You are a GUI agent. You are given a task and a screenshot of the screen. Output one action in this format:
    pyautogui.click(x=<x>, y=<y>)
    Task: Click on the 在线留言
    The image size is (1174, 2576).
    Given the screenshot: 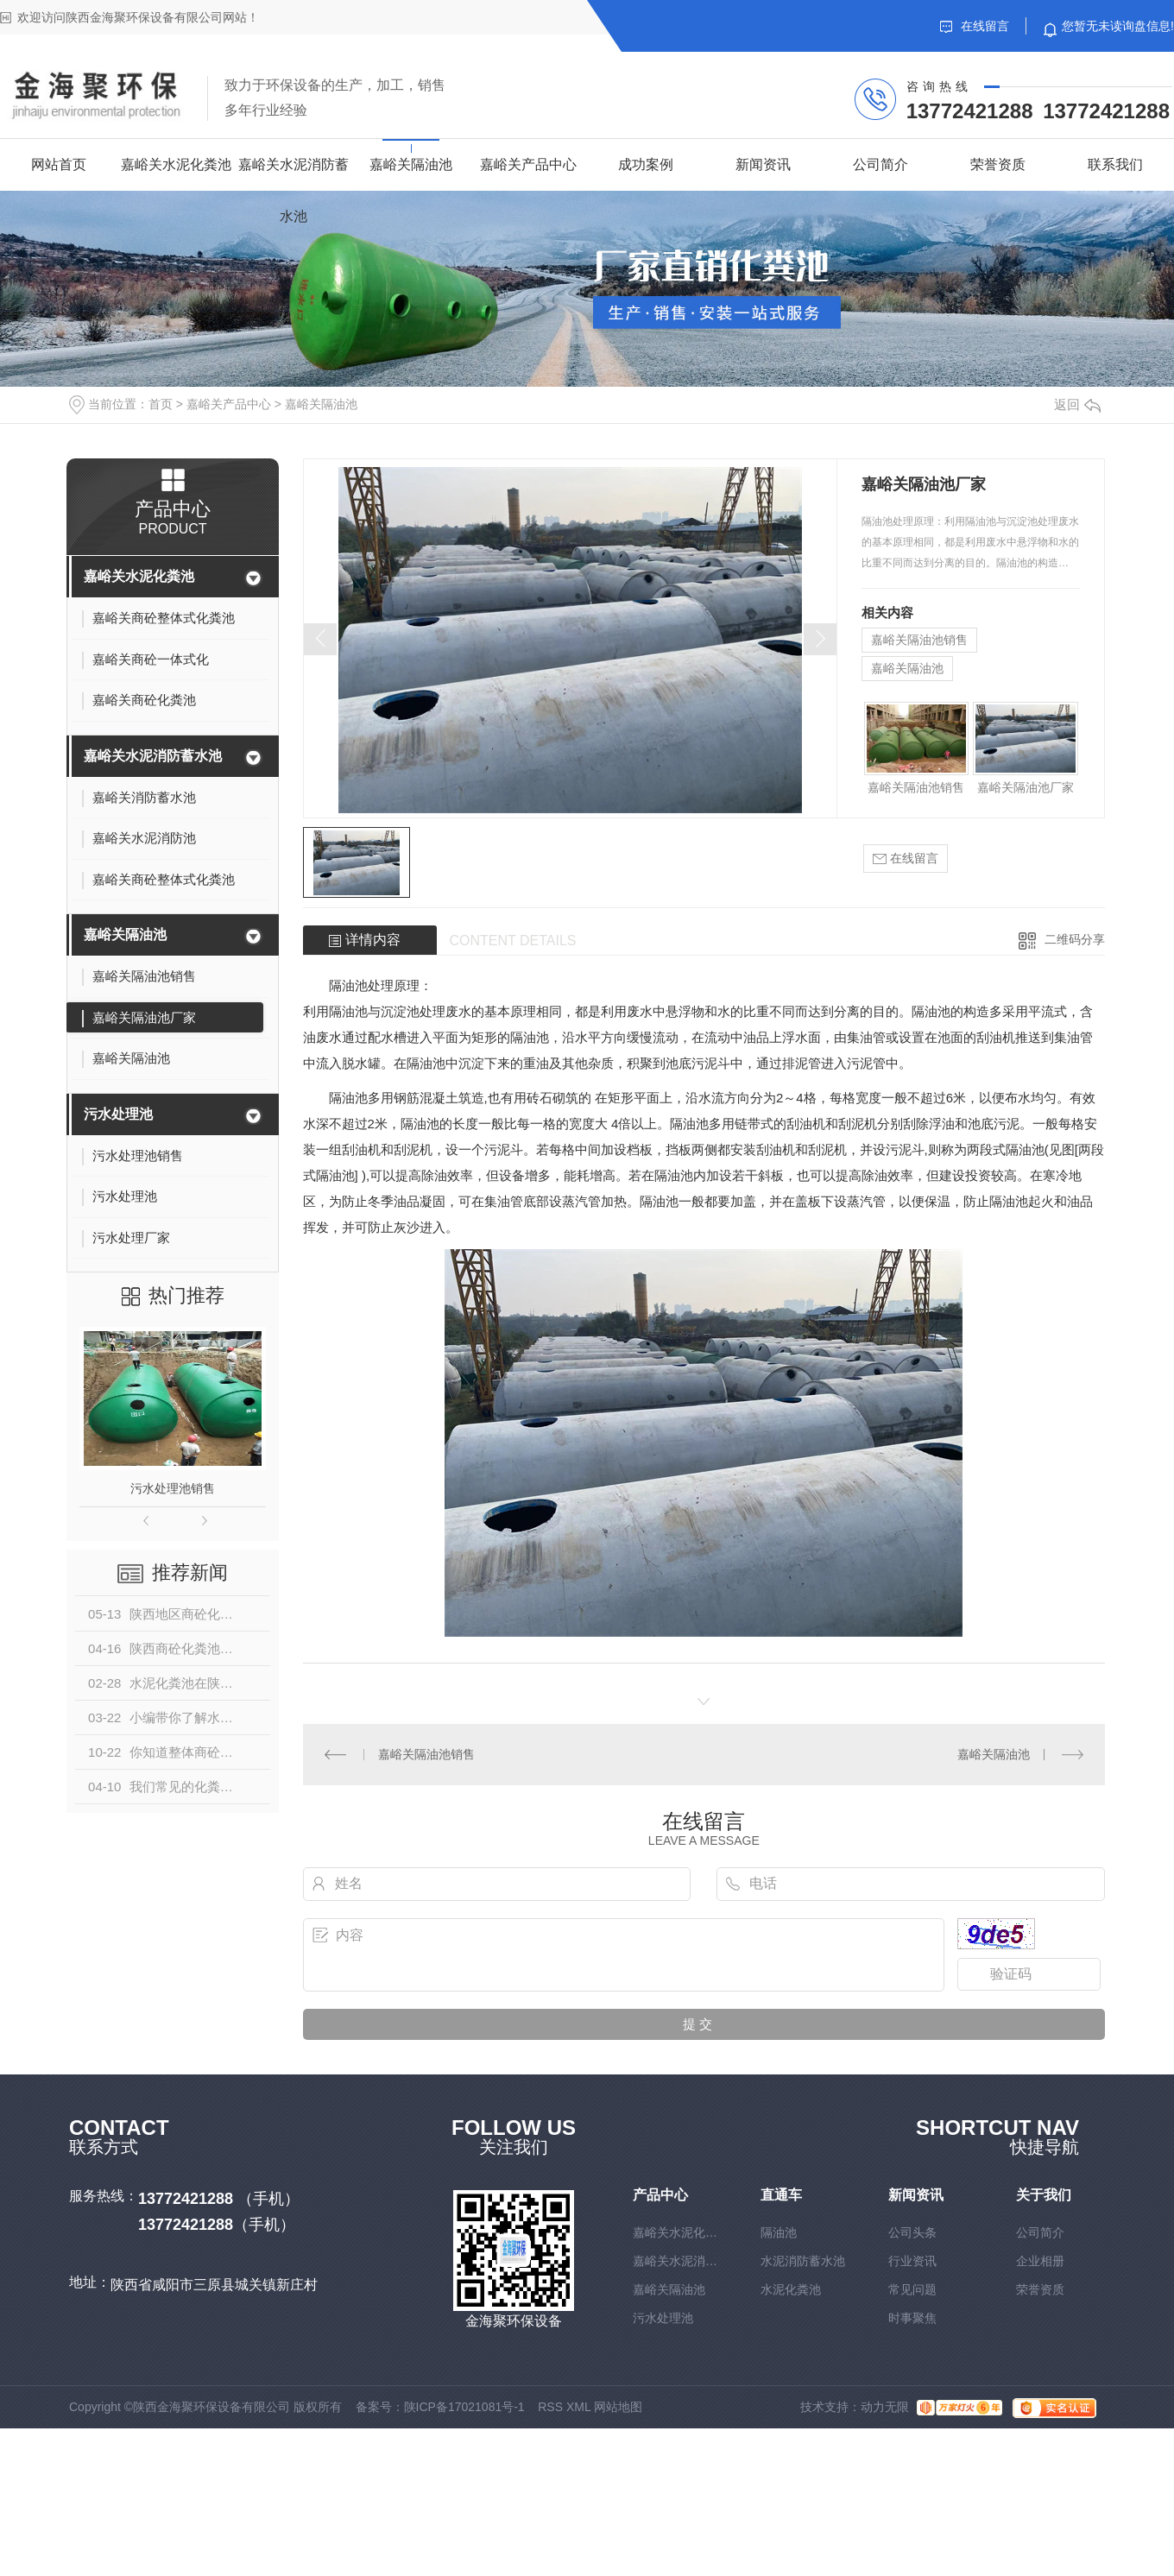 What is the action you would take?
    pyautogui.click(x=974, y=26)
    